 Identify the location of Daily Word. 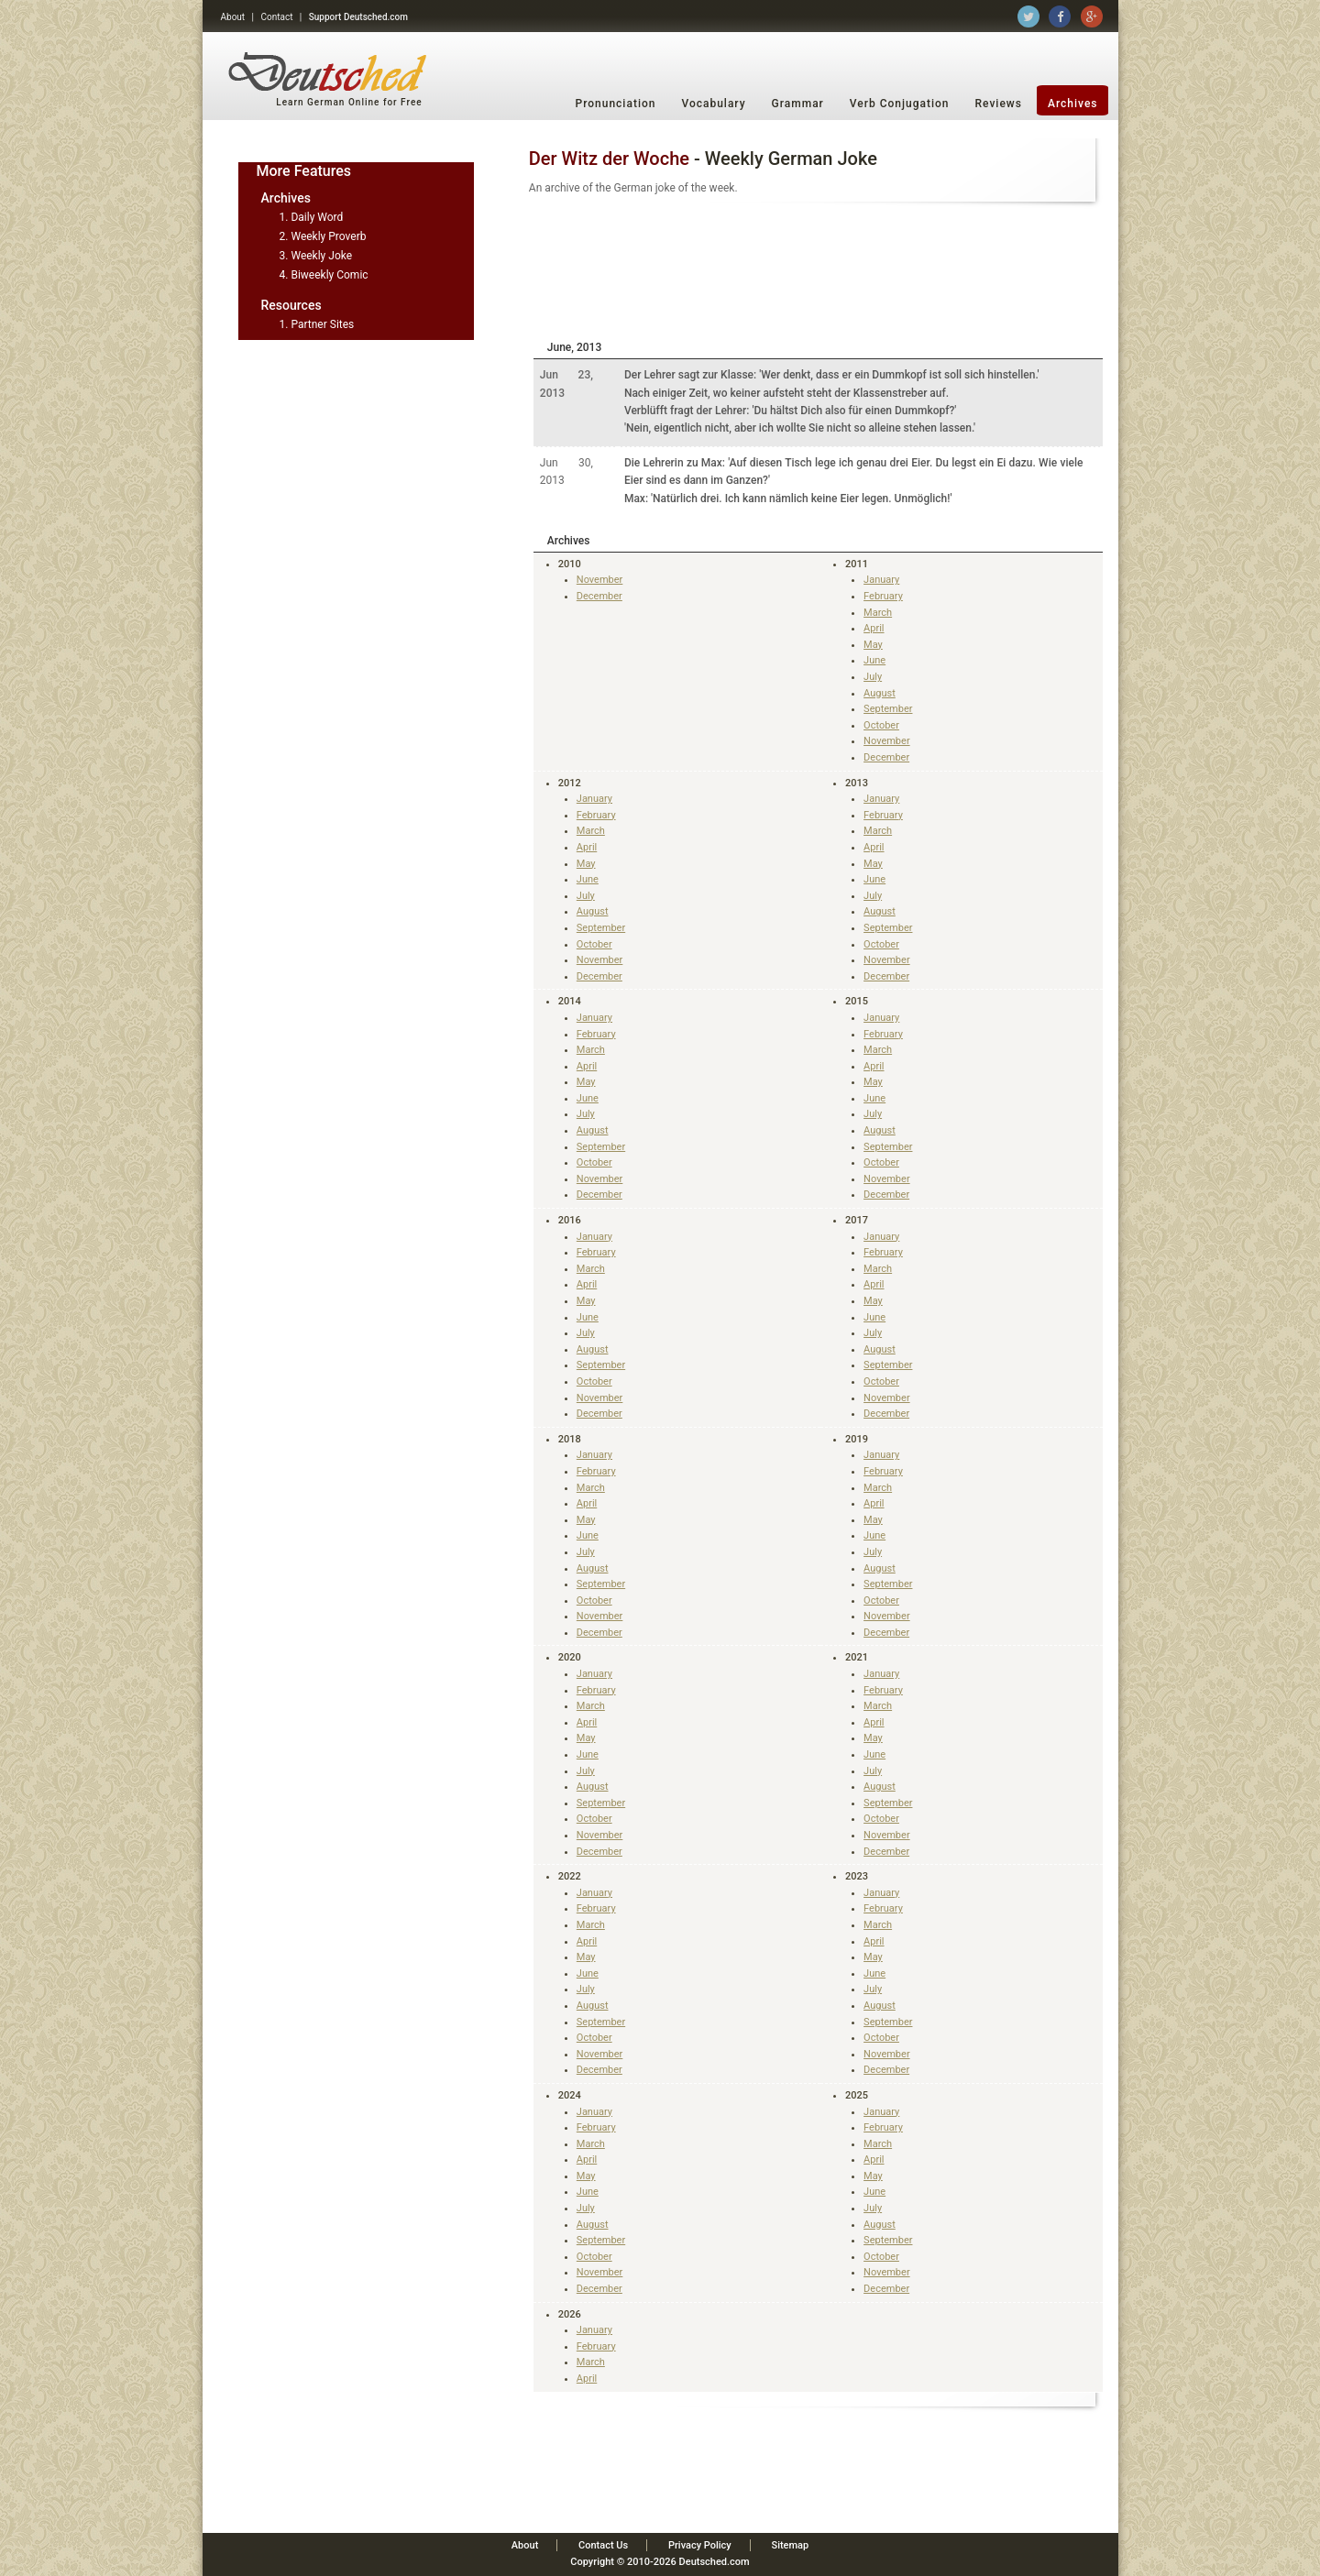
(317, 217).